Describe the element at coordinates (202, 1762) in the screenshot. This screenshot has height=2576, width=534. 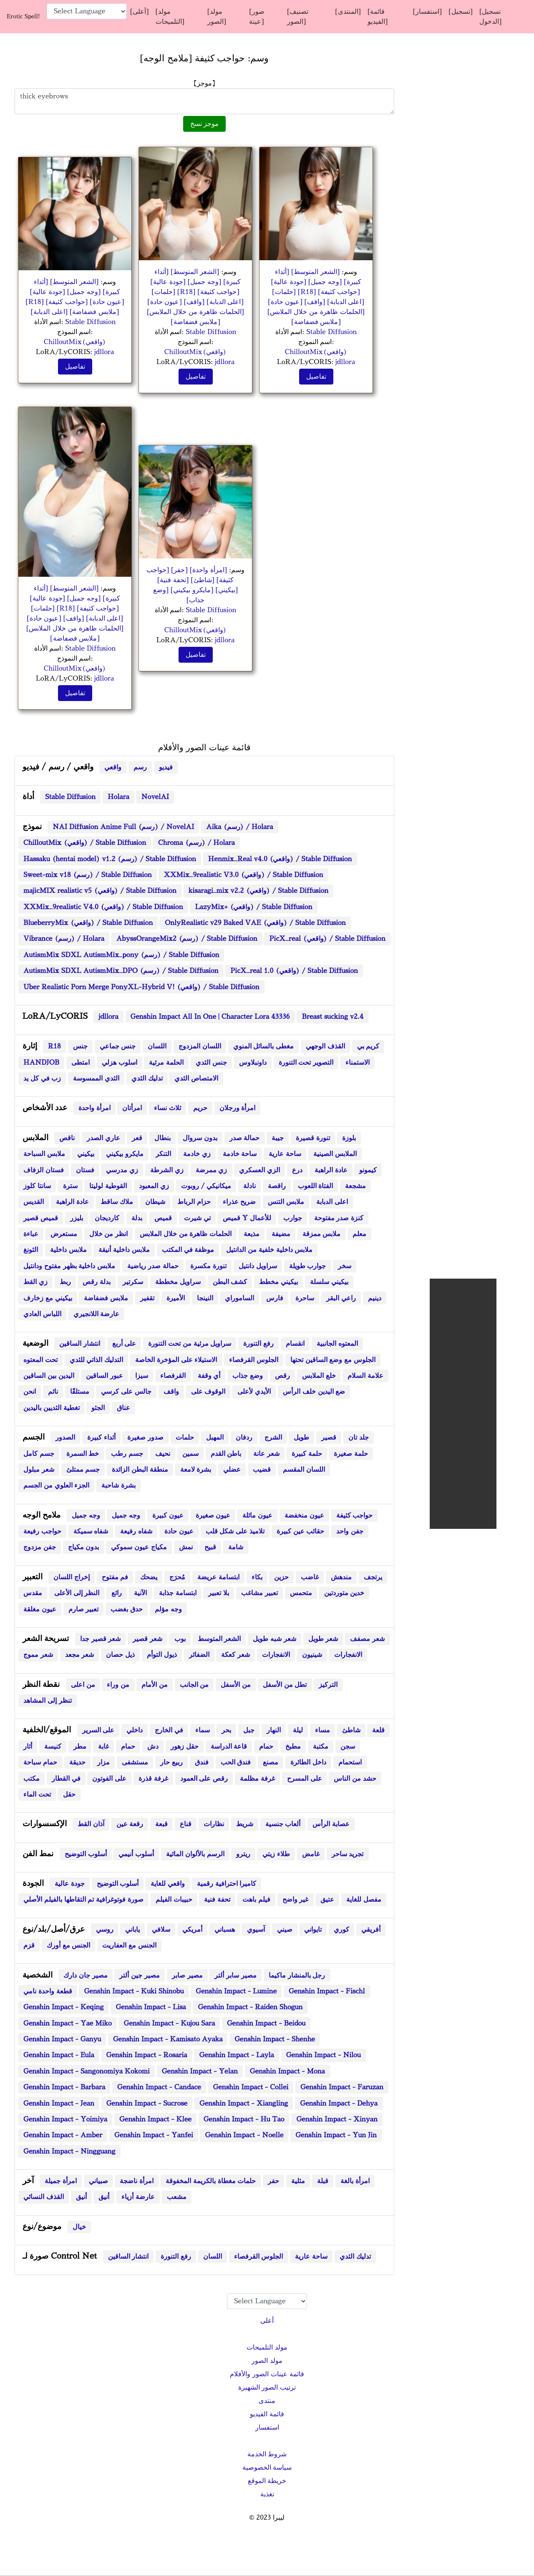
I see `فندق` at that location.